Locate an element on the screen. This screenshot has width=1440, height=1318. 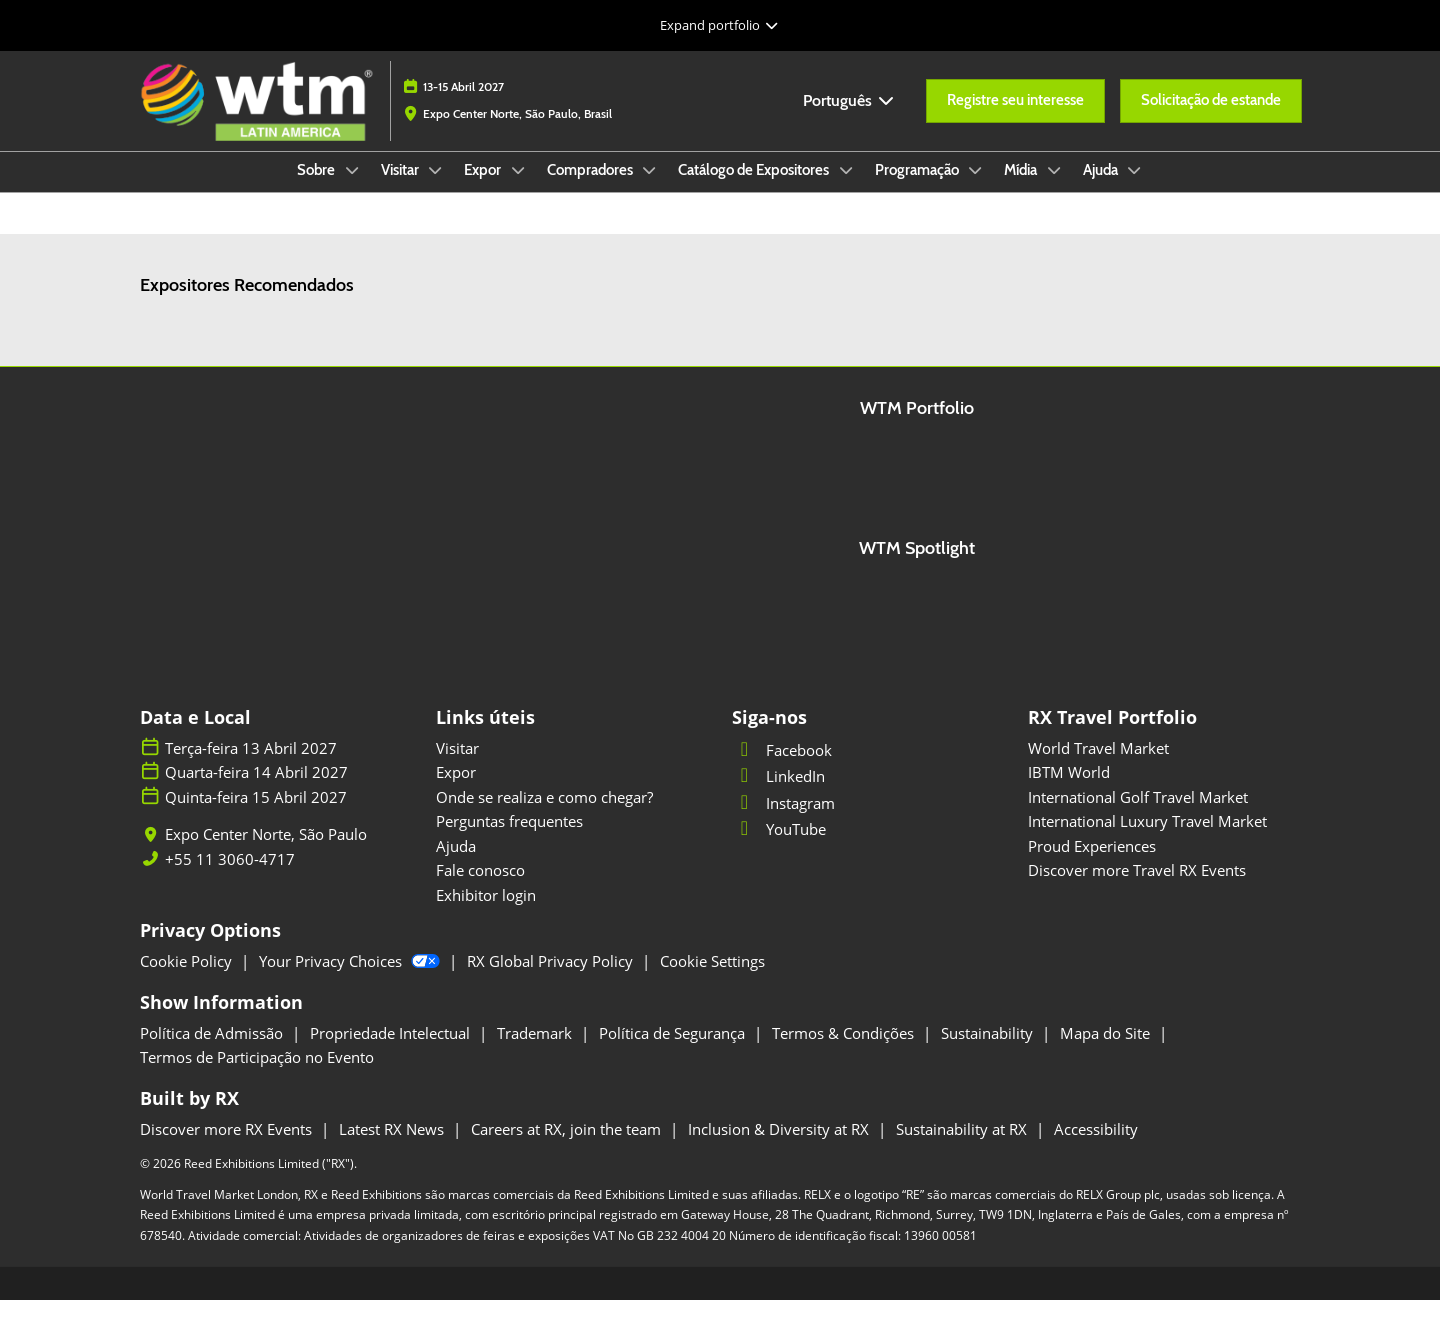
Latest RX News is located at coordinates (393, 1147).